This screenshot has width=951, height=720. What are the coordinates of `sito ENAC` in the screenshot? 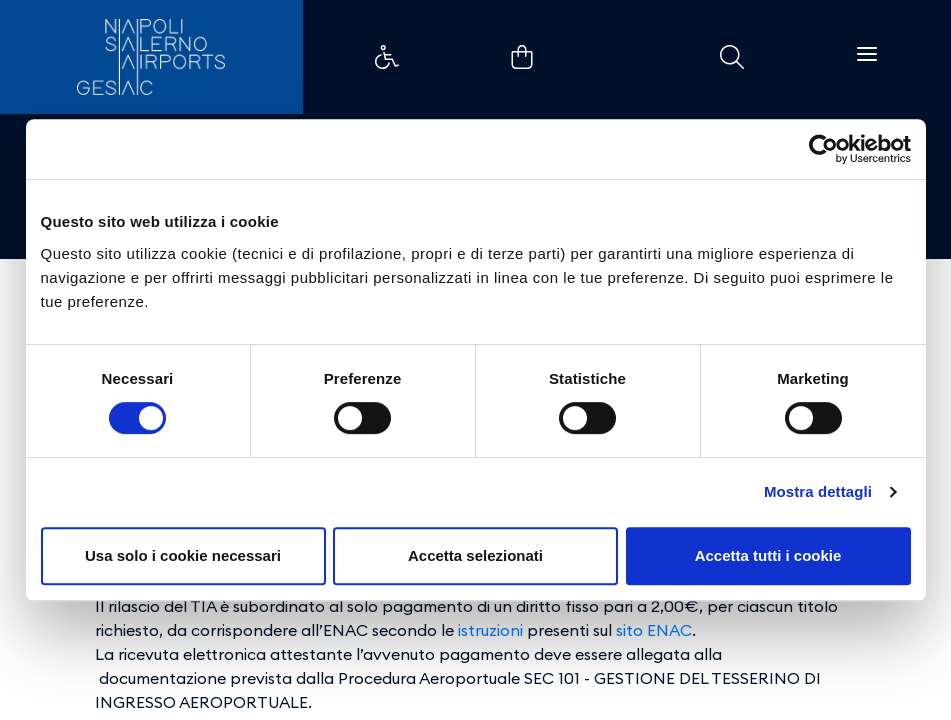 It's located at (654, 630).